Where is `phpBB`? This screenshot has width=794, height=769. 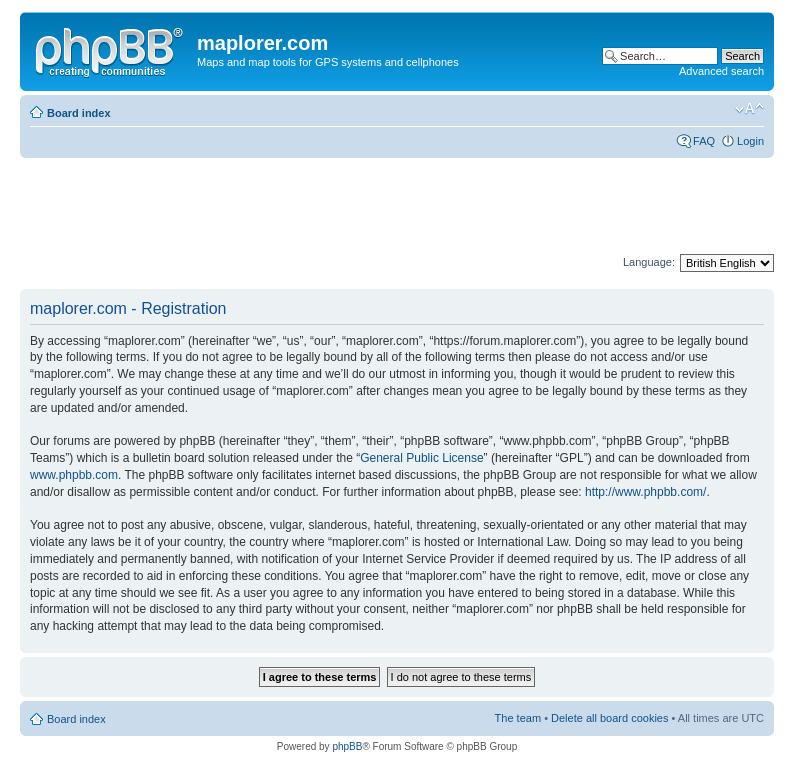 phpBB is located at coordinates (347, 746).